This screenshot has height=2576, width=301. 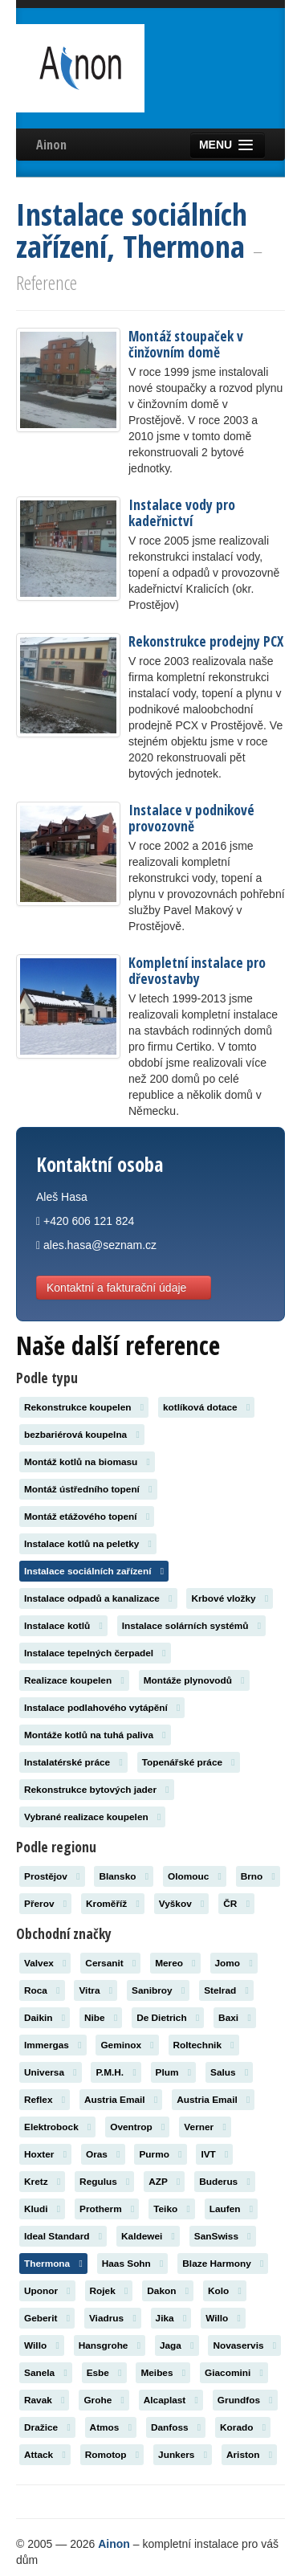 I want to click on Daikin, so click(x=44, y=2017).